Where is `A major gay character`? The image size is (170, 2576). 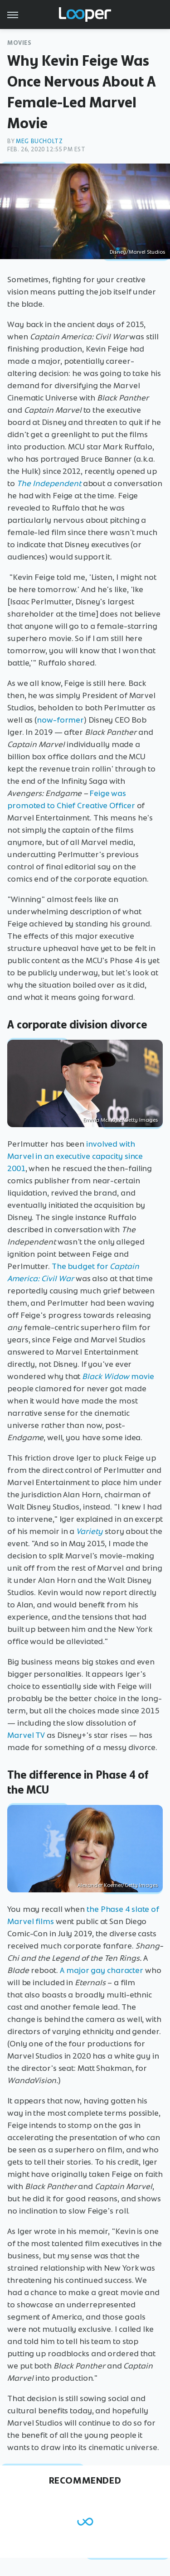
A major gay character is located at coordinates (101, 1970).